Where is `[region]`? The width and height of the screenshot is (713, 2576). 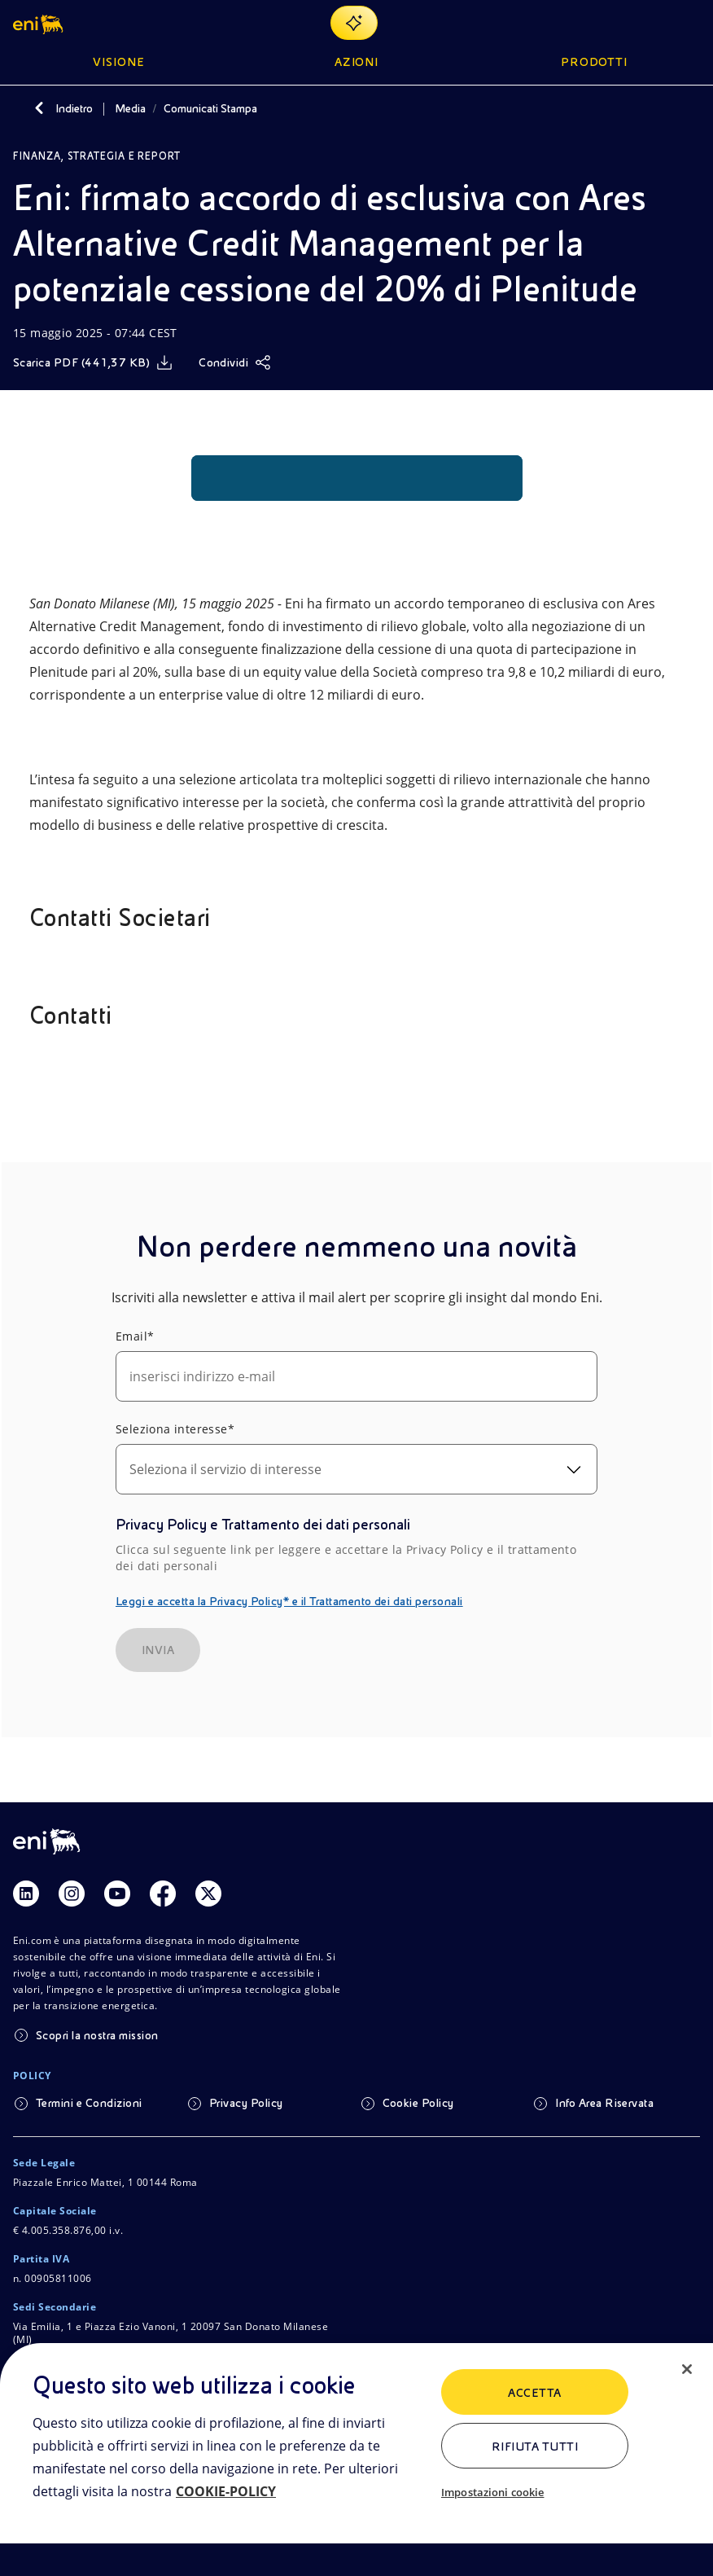
[region] is located at coordinates (356, 2459).